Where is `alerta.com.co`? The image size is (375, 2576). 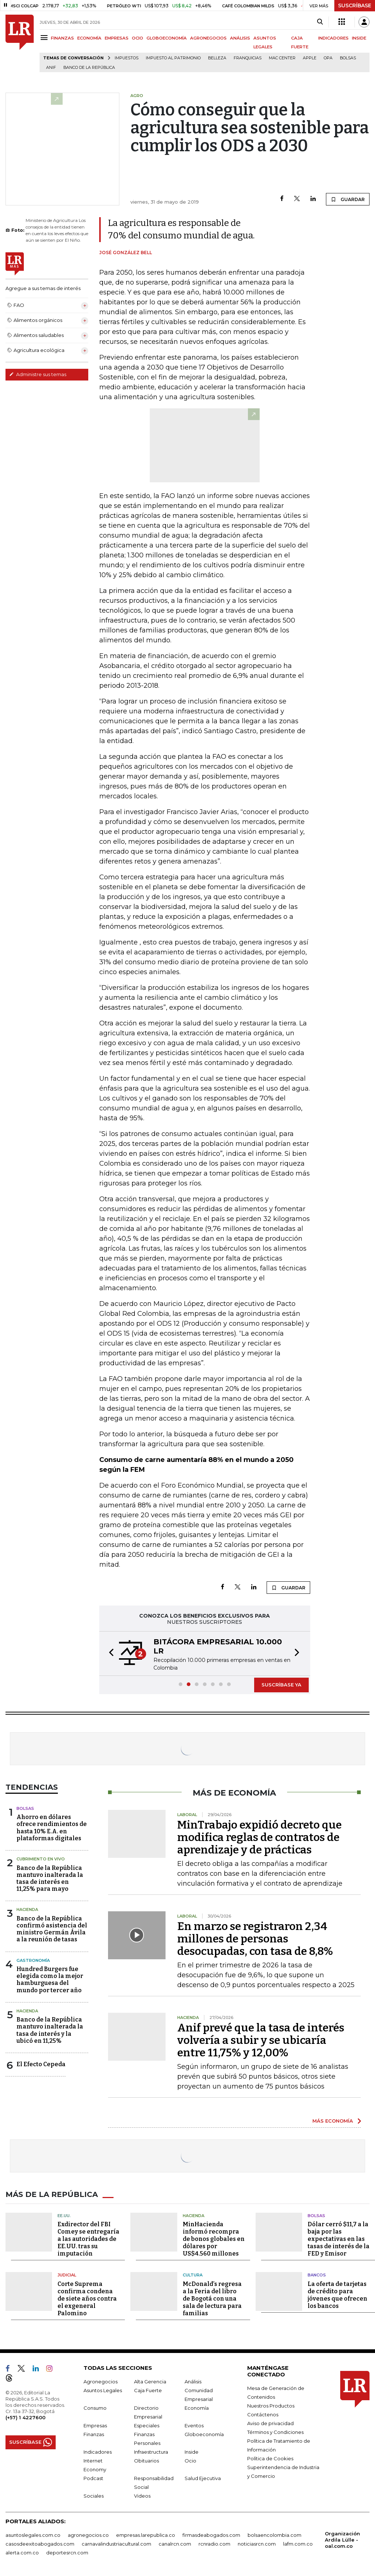
alerta.com.co is located at coordinates (22, 2552).